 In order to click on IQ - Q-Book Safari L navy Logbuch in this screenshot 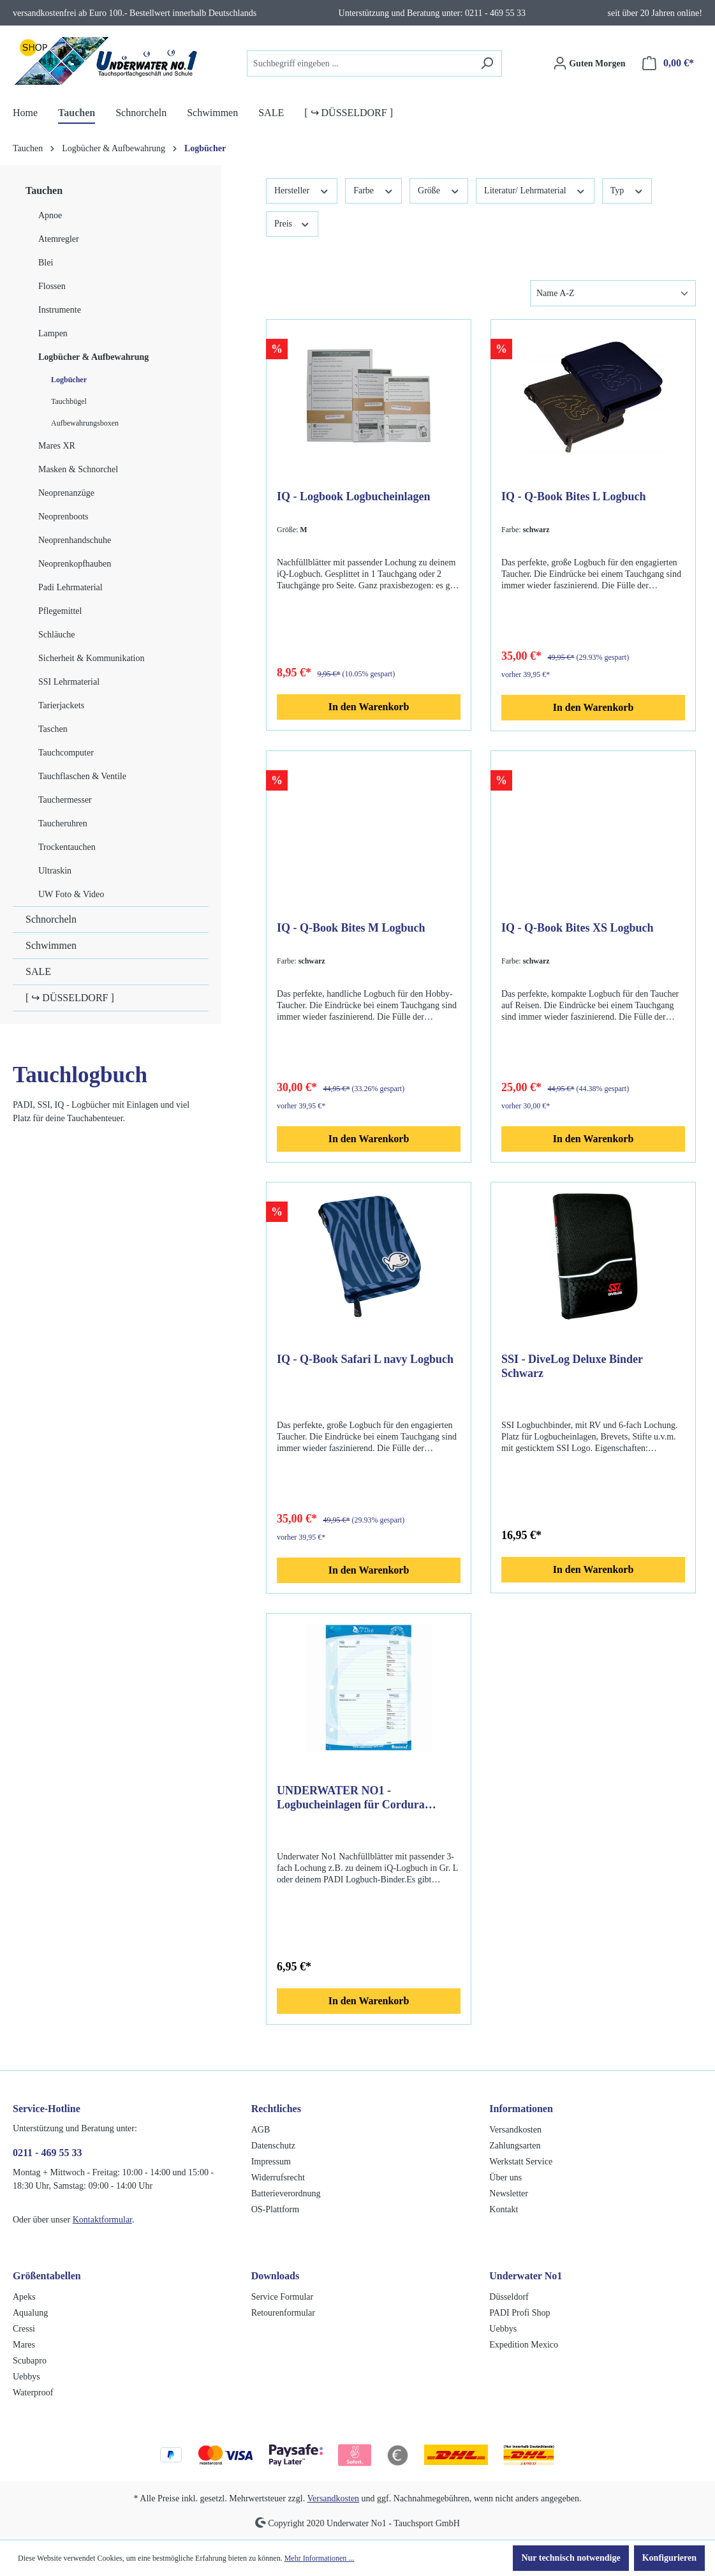, I will do `click(365, 1359)`.